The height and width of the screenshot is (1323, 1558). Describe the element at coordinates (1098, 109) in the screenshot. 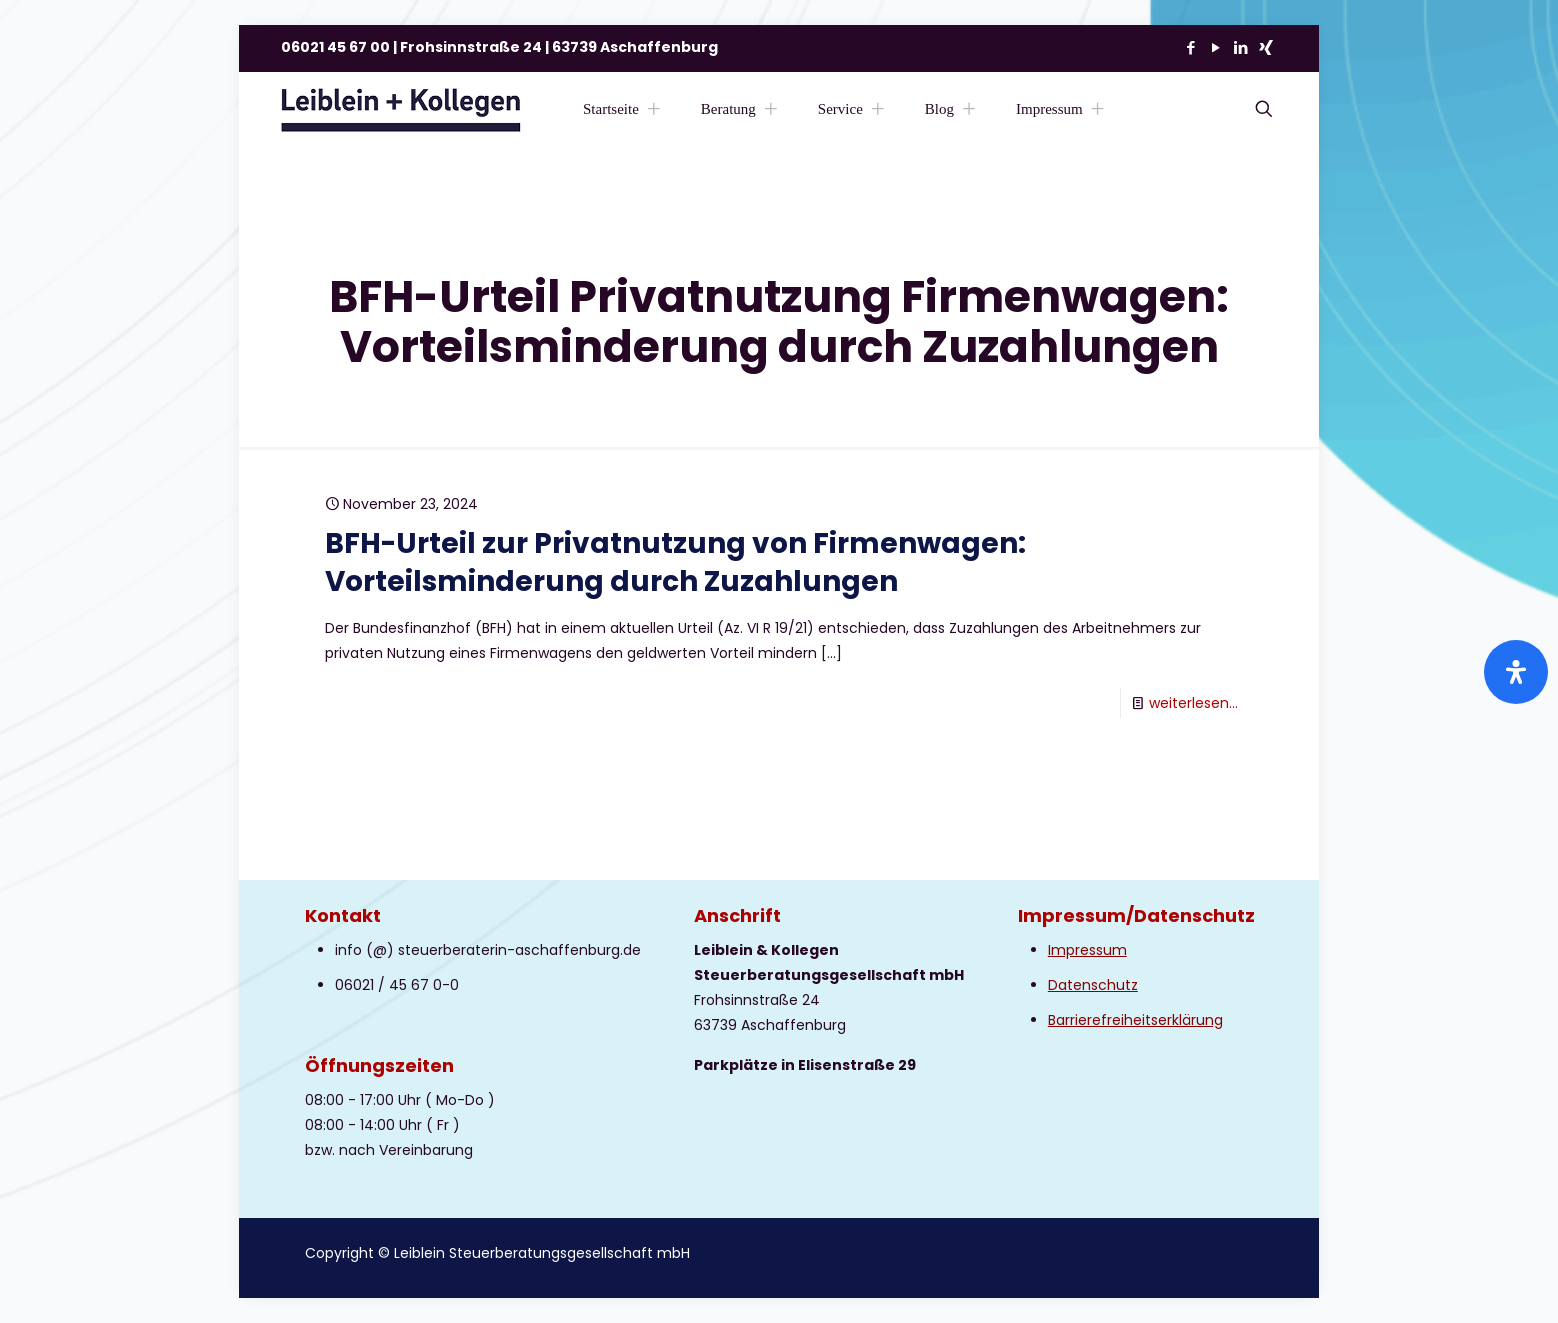

I see `[Toggle submenu Impressum]` at that location.